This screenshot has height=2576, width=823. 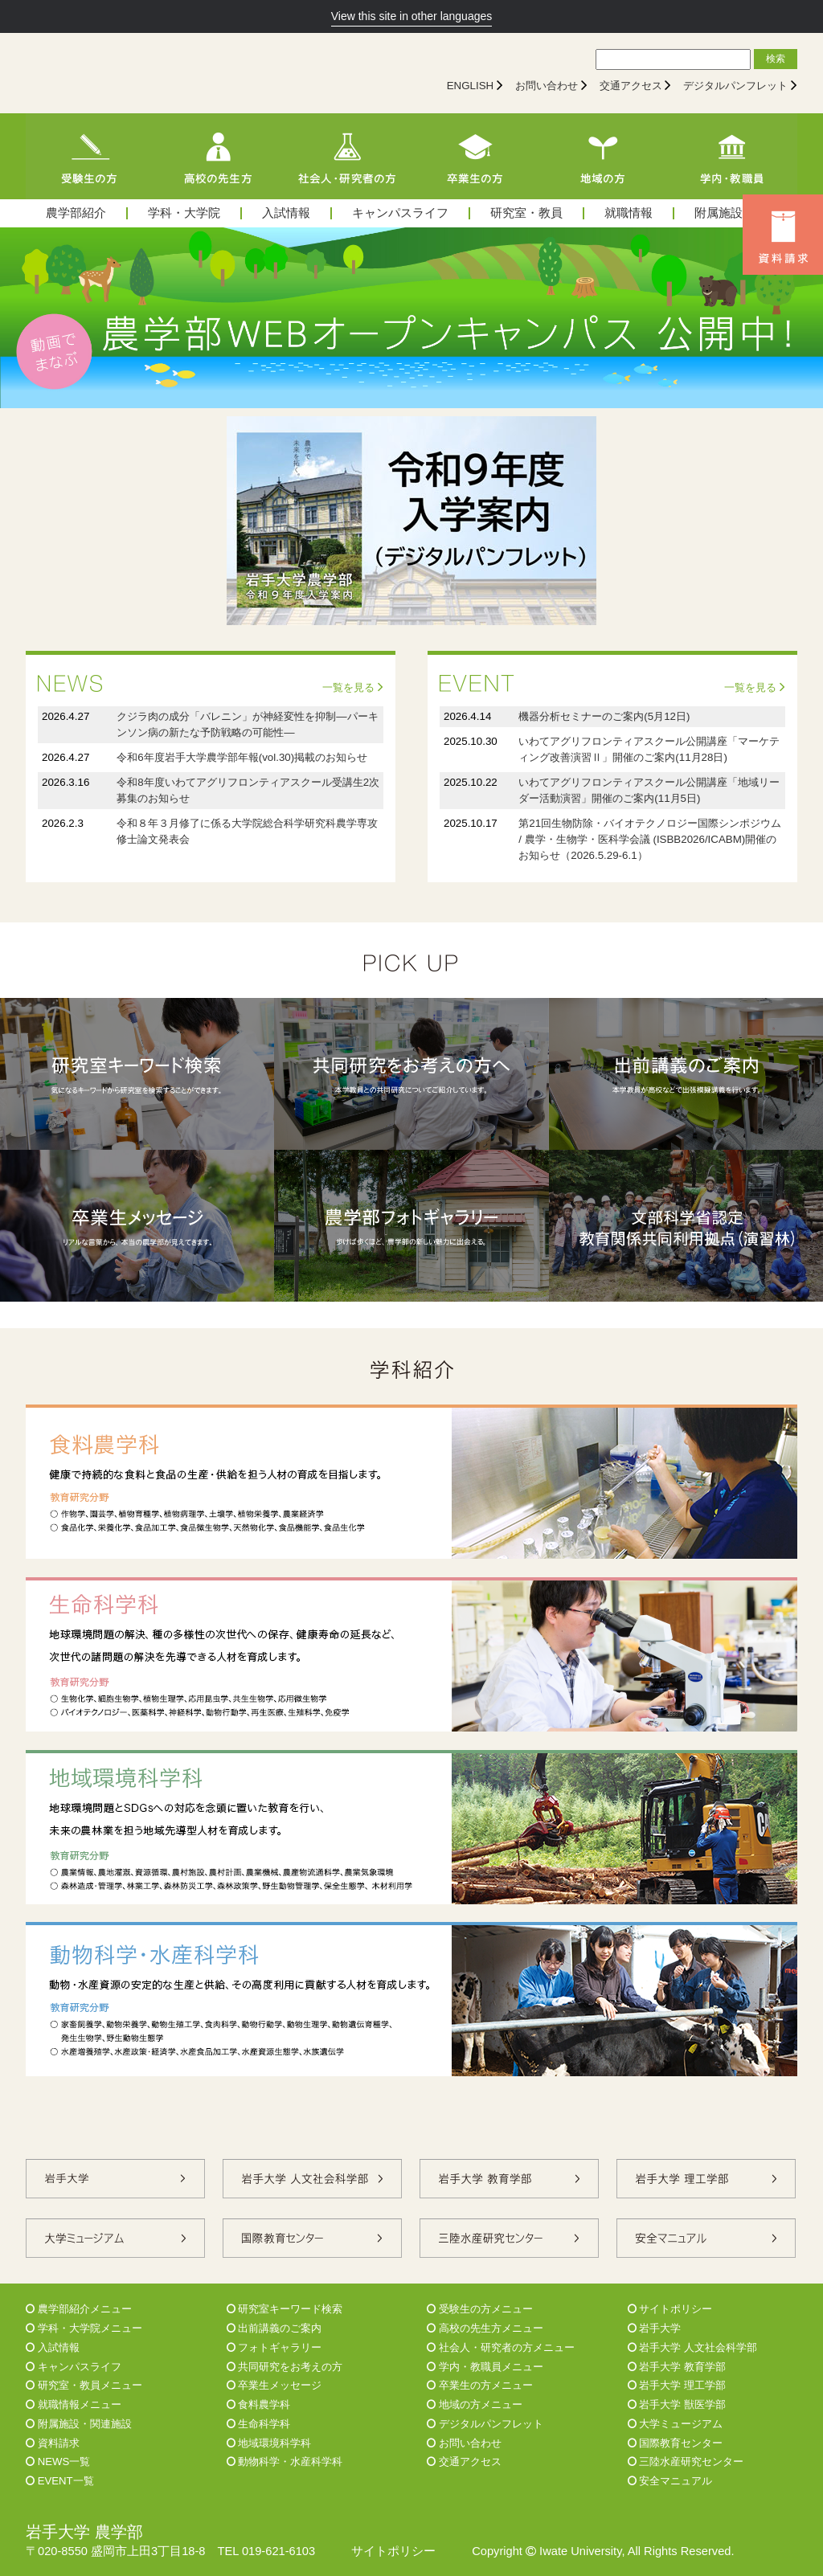 I want to click on 検索, so click(x=775, y=58).